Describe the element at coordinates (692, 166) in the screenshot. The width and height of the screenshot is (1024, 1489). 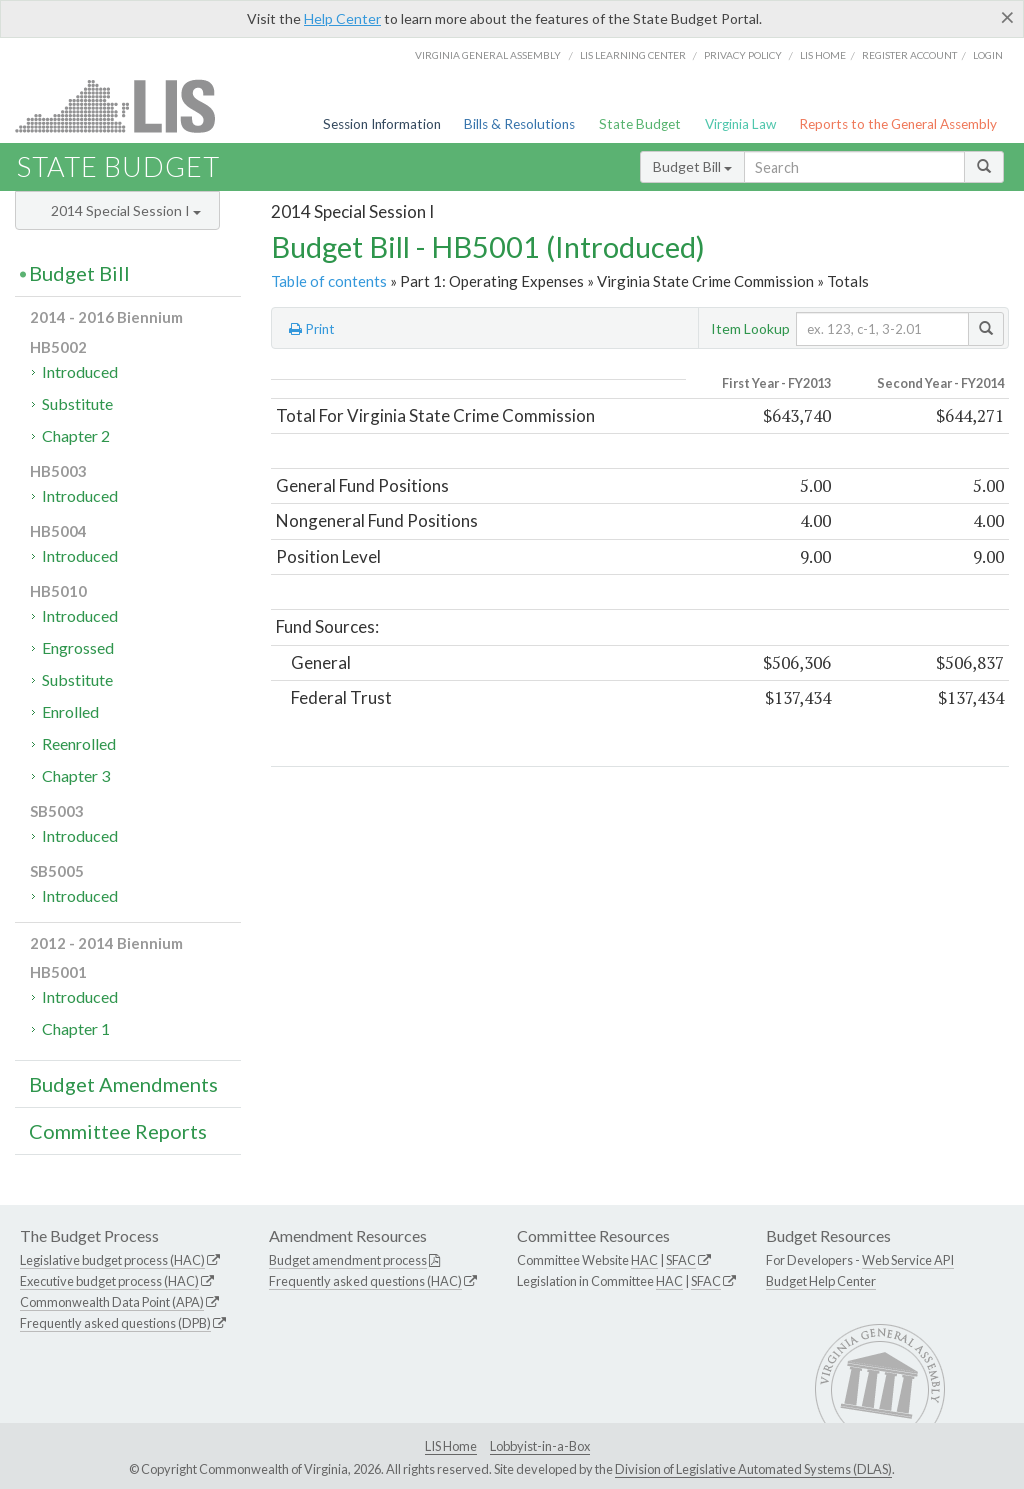
I see `Budget Bill` at that location.